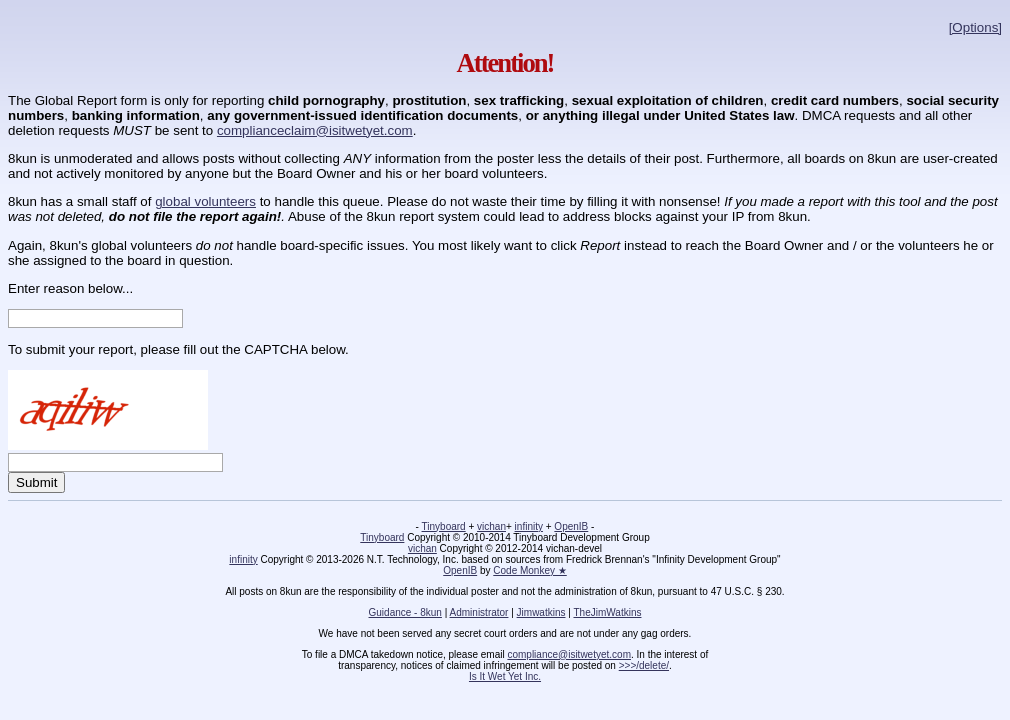  Describe the element at coordinates (205, 201) in the screenshot. I see `global volunteers` at that location.